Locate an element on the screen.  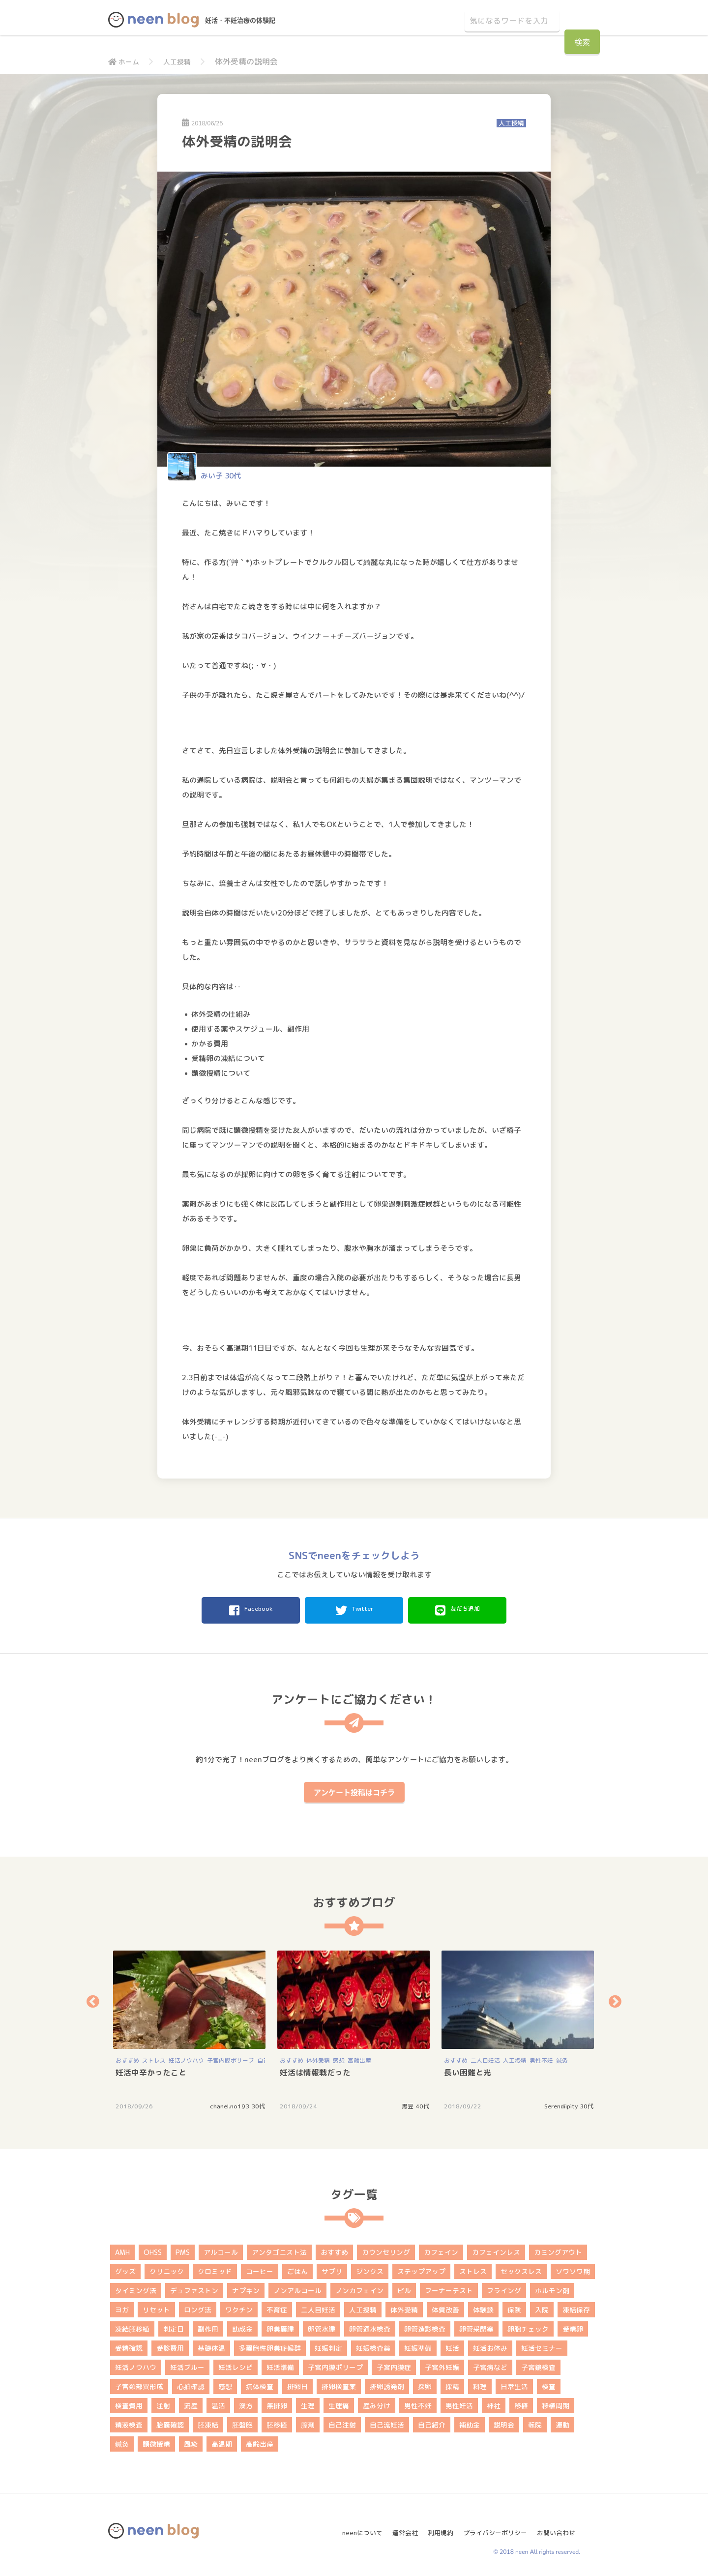
体質改善 is located at coordinates (445, 2306).